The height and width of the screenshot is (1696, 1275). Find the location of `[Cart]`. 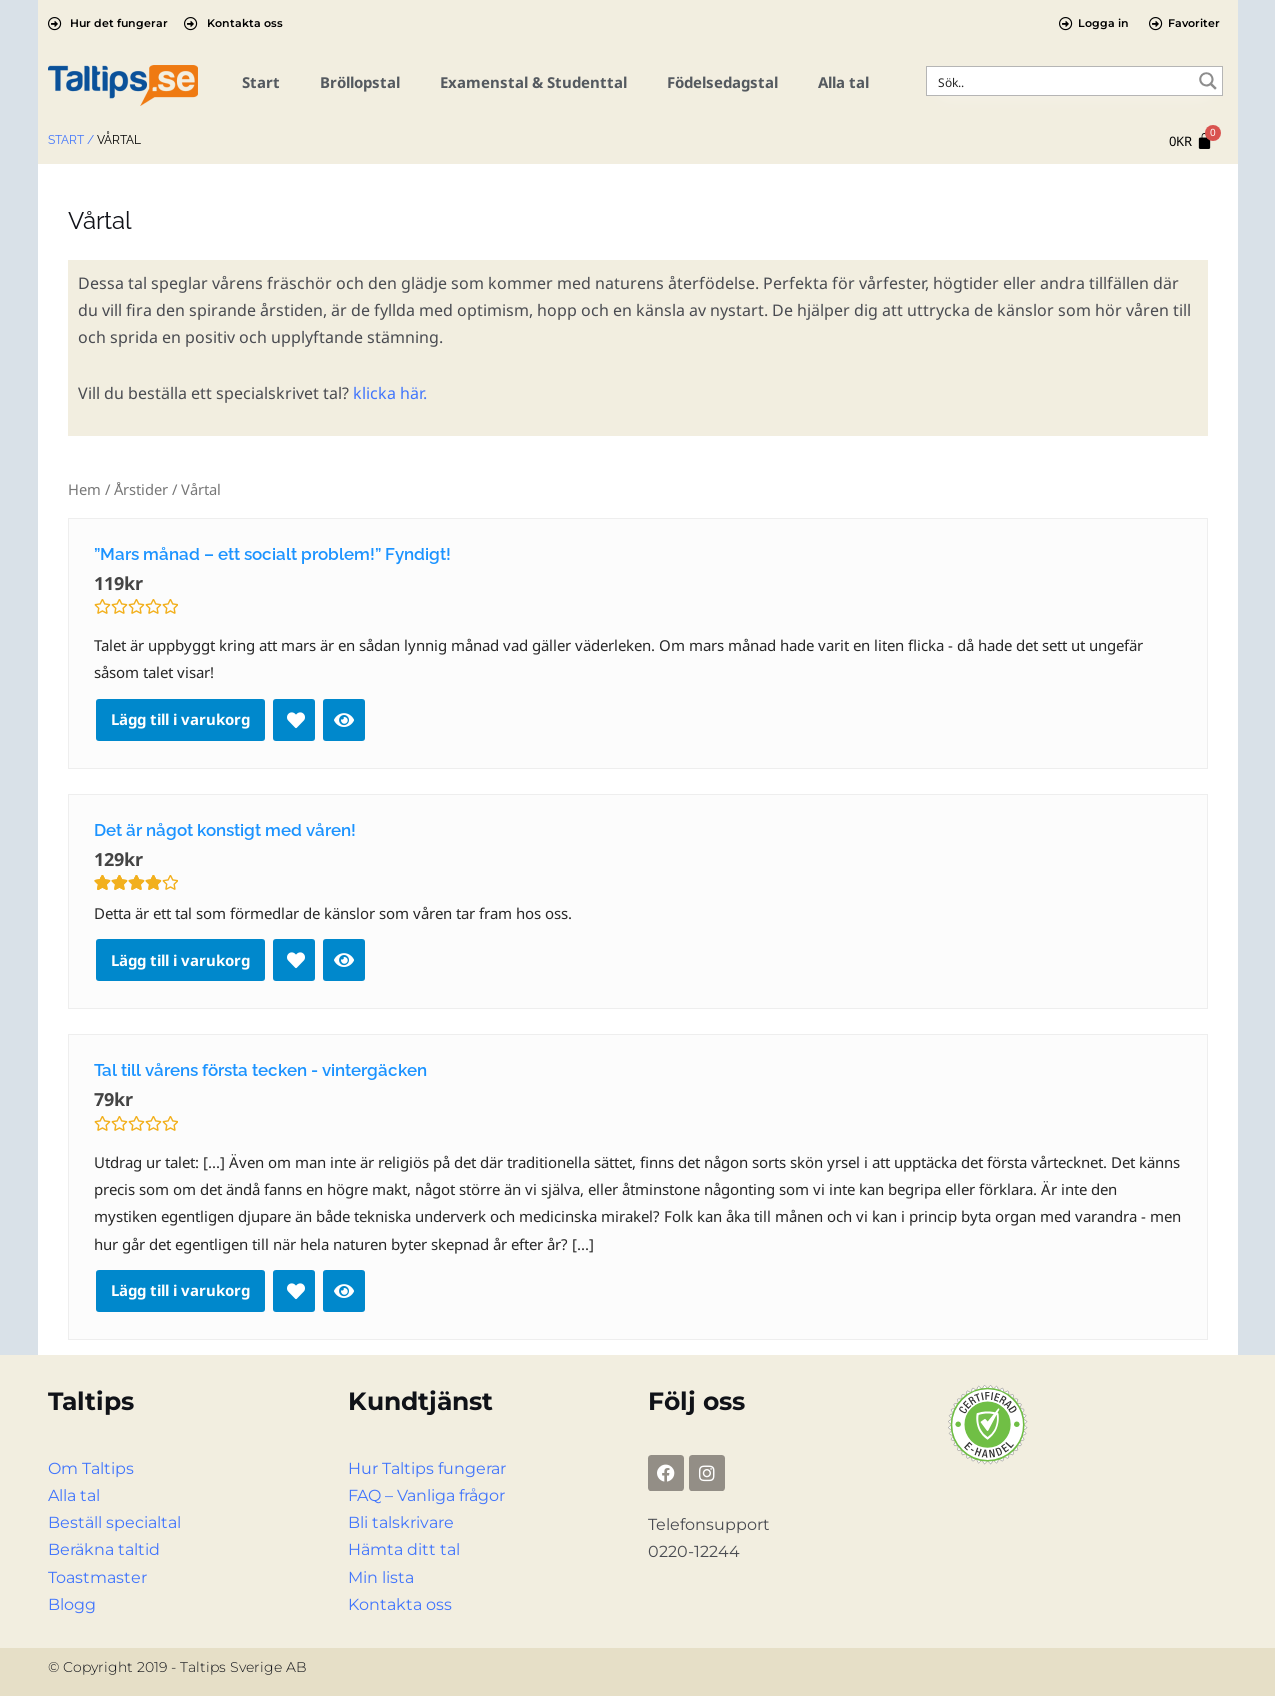

[Cart] is located at coordinates (1191, 141).